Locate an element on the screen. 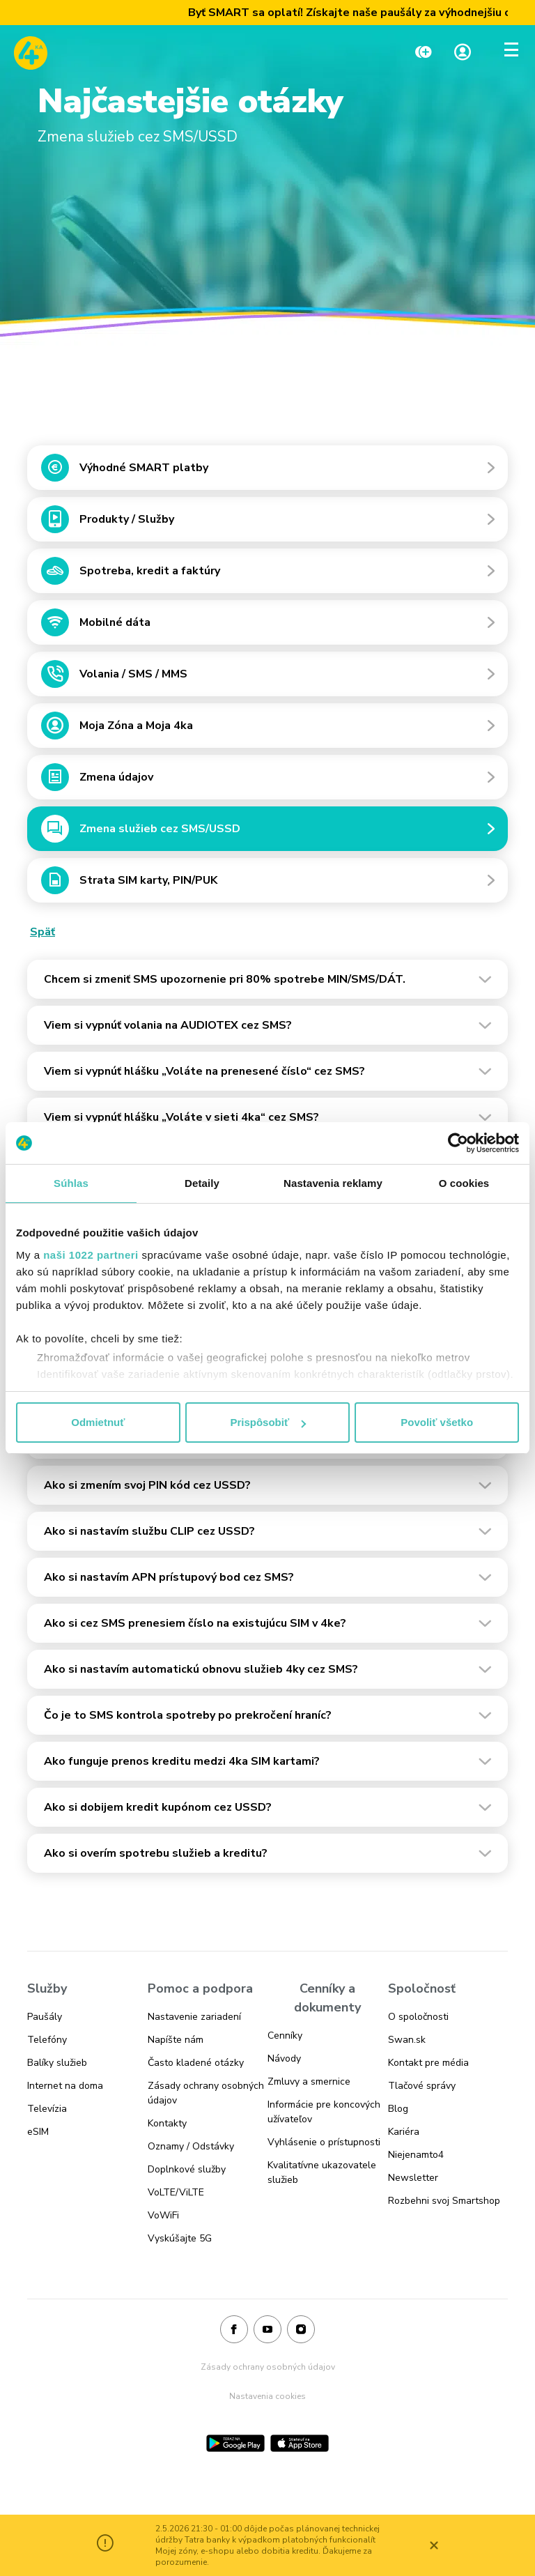 The image size is (535, 2576). [App Store] is located at coordinates (299, 2443).